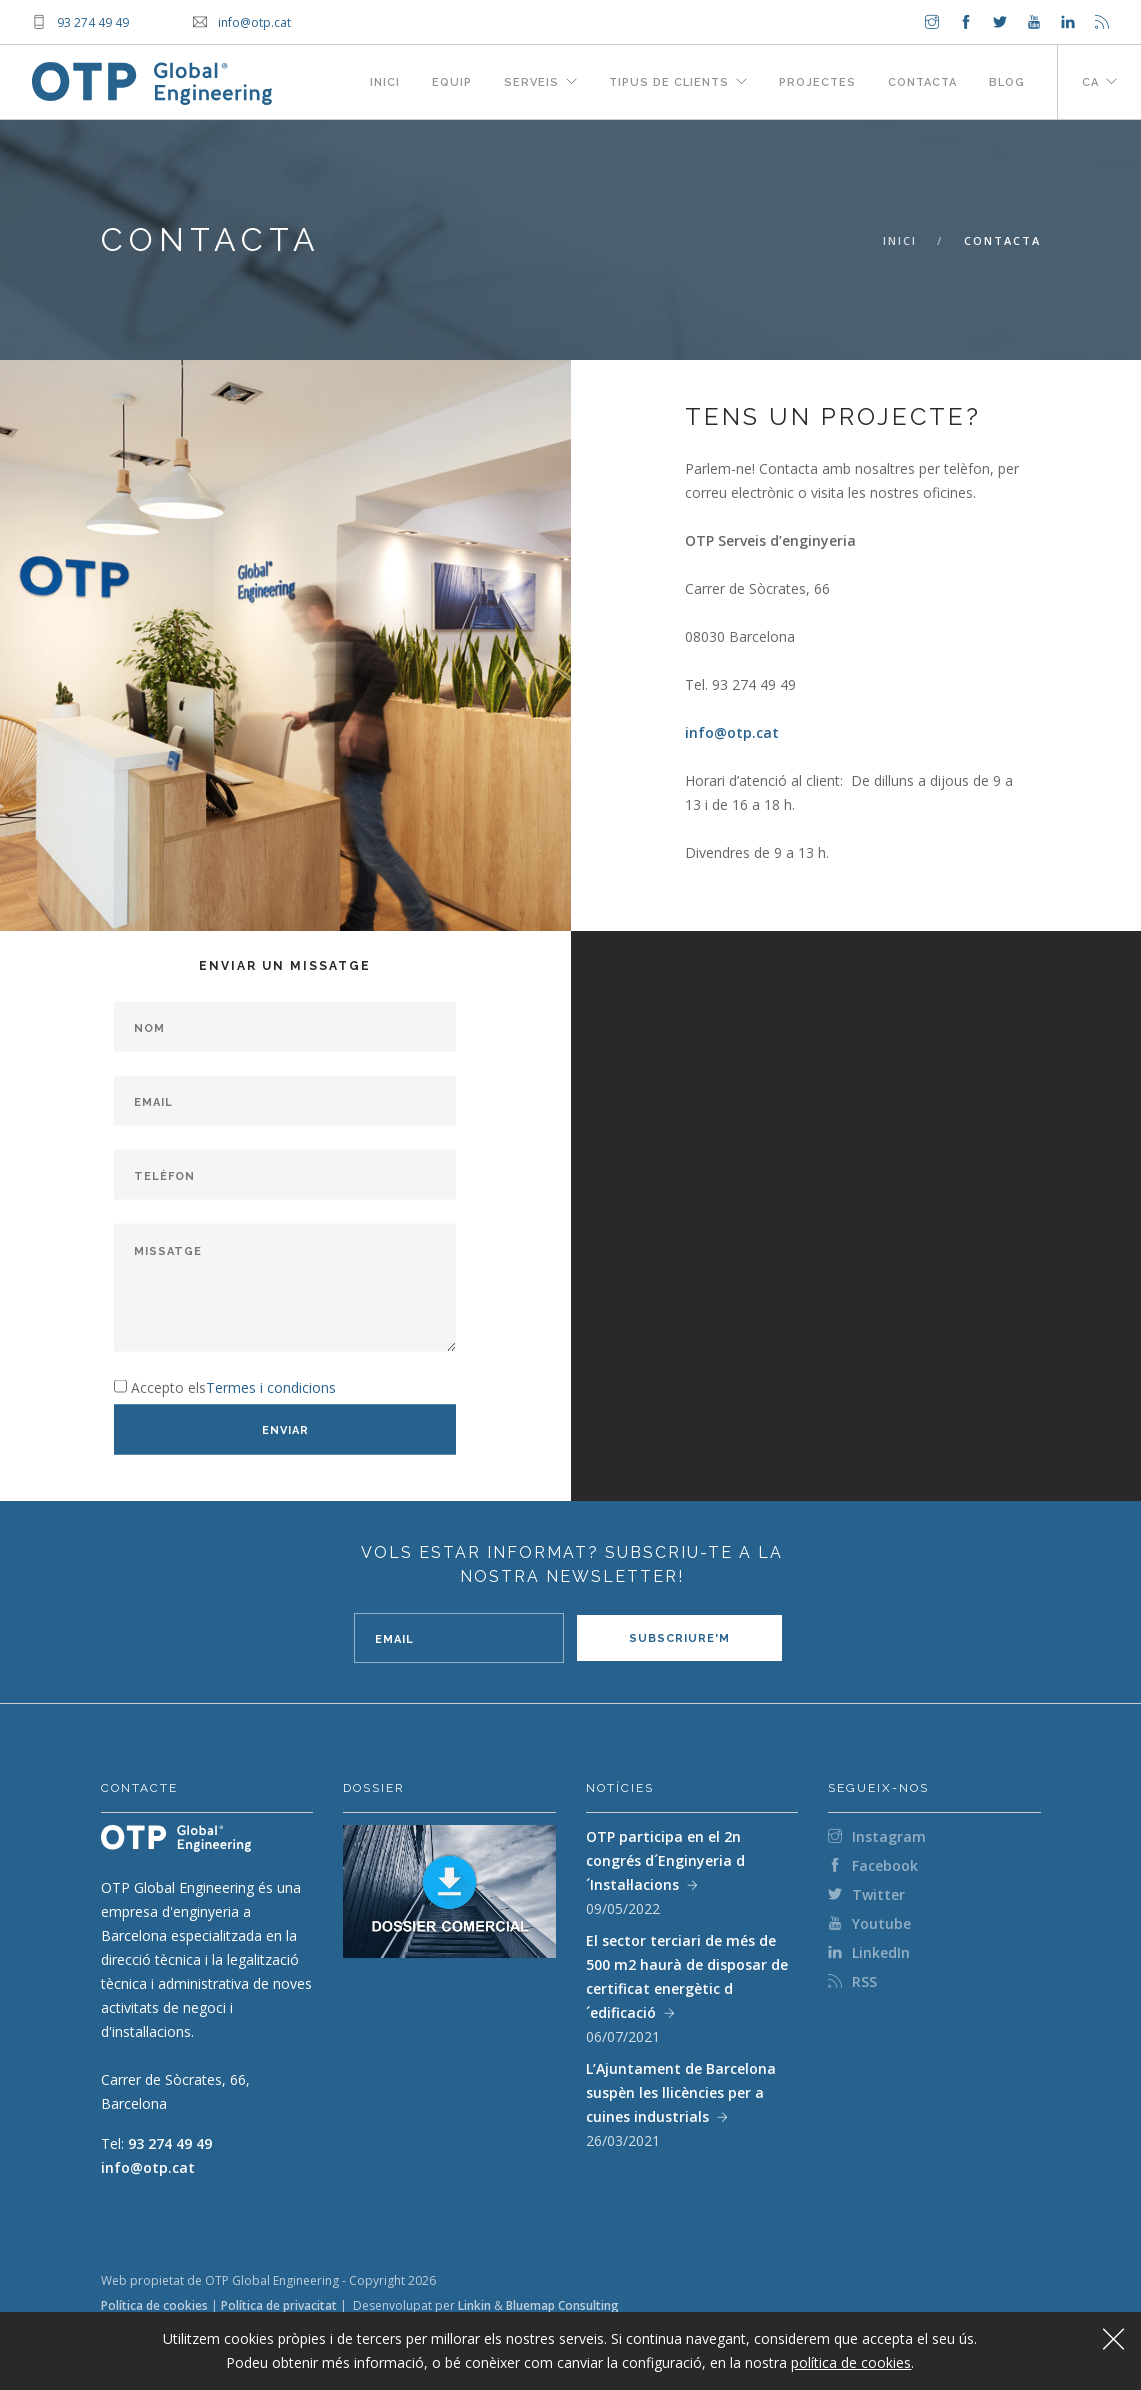  Describe the element at coordinates (817, 82) in the screenshot. I see `Projectes` at that location.